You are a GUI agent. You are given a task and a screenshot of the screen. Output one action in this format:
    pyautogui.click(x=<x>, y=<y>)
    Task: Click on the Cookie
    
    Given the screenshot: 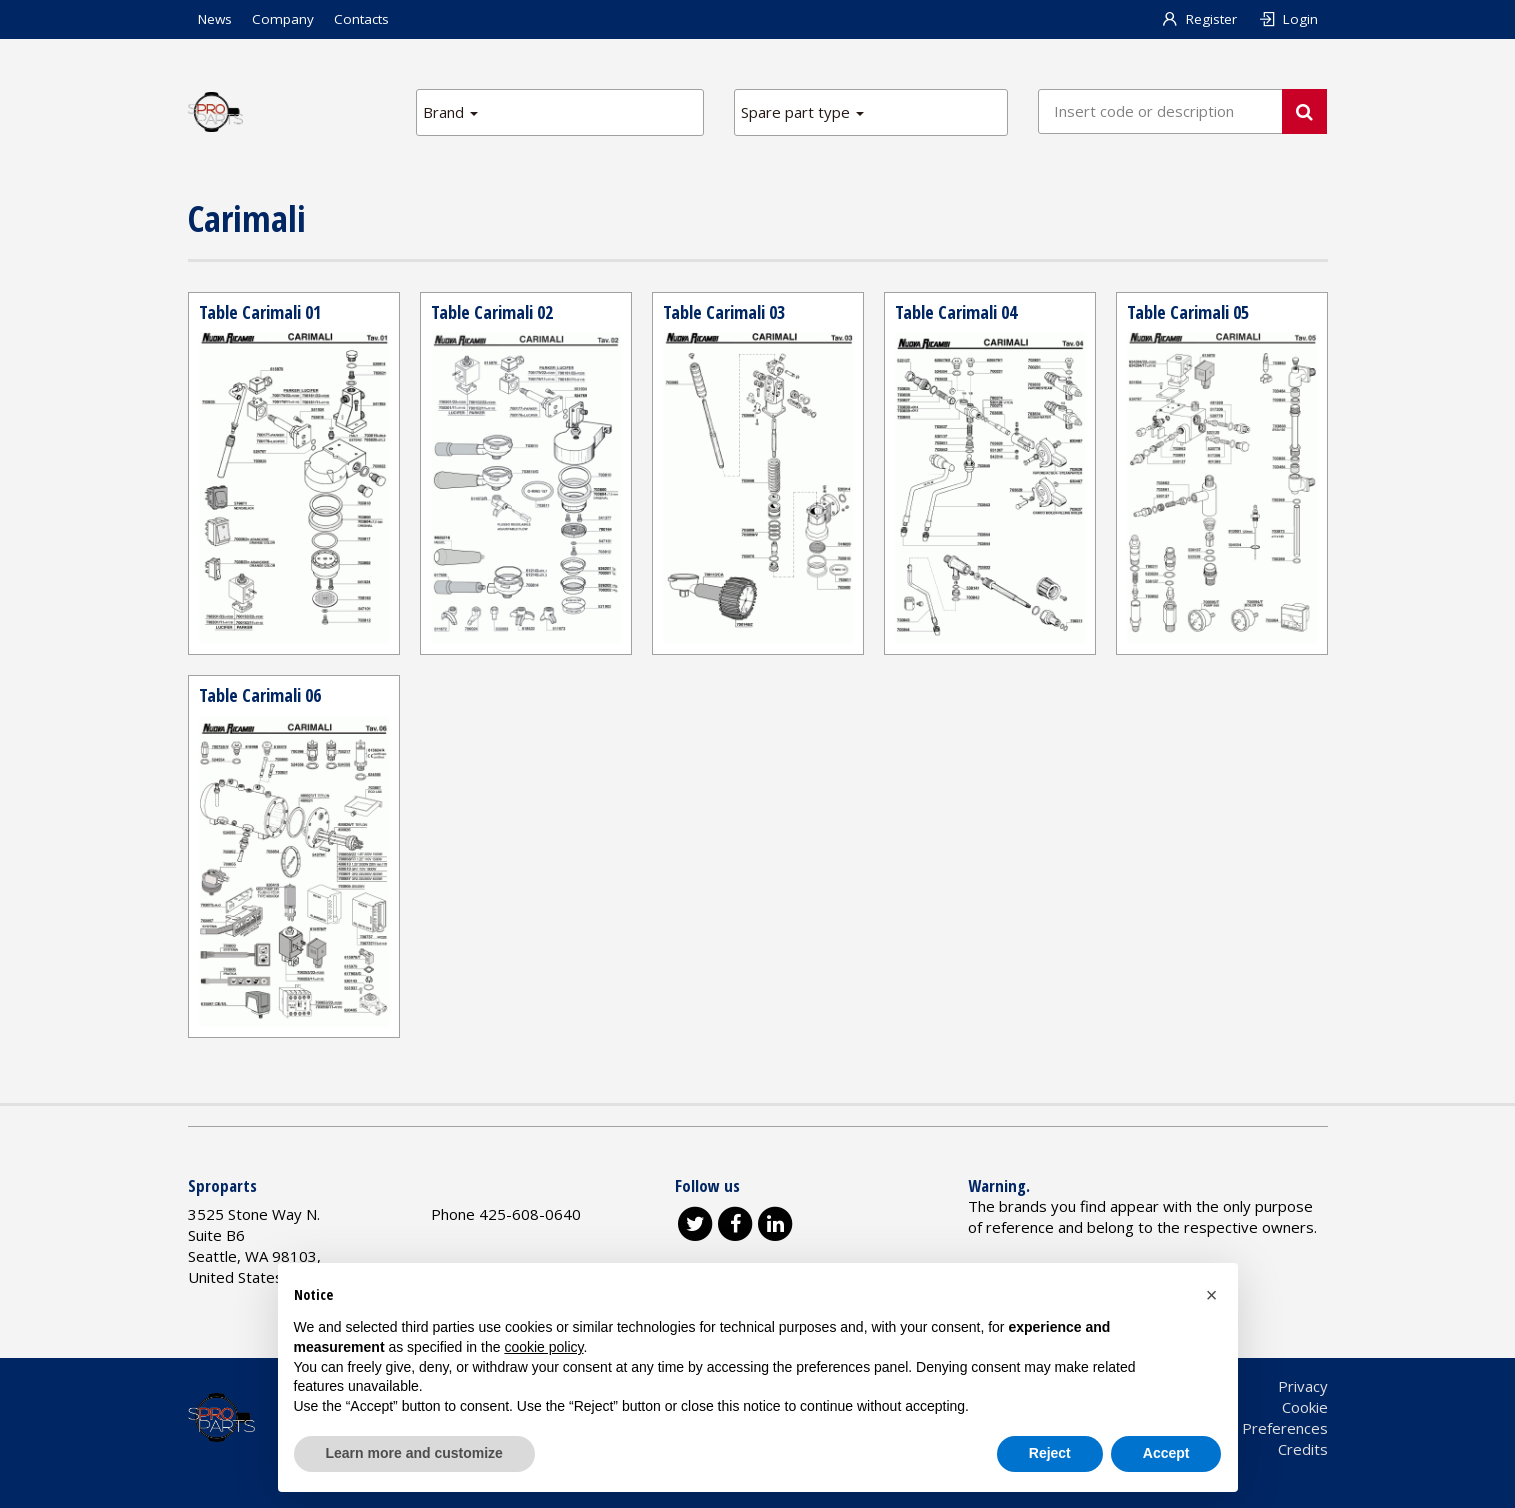 What is the action you would take?
    pyautogui.click(x=1305, y=1407)
    